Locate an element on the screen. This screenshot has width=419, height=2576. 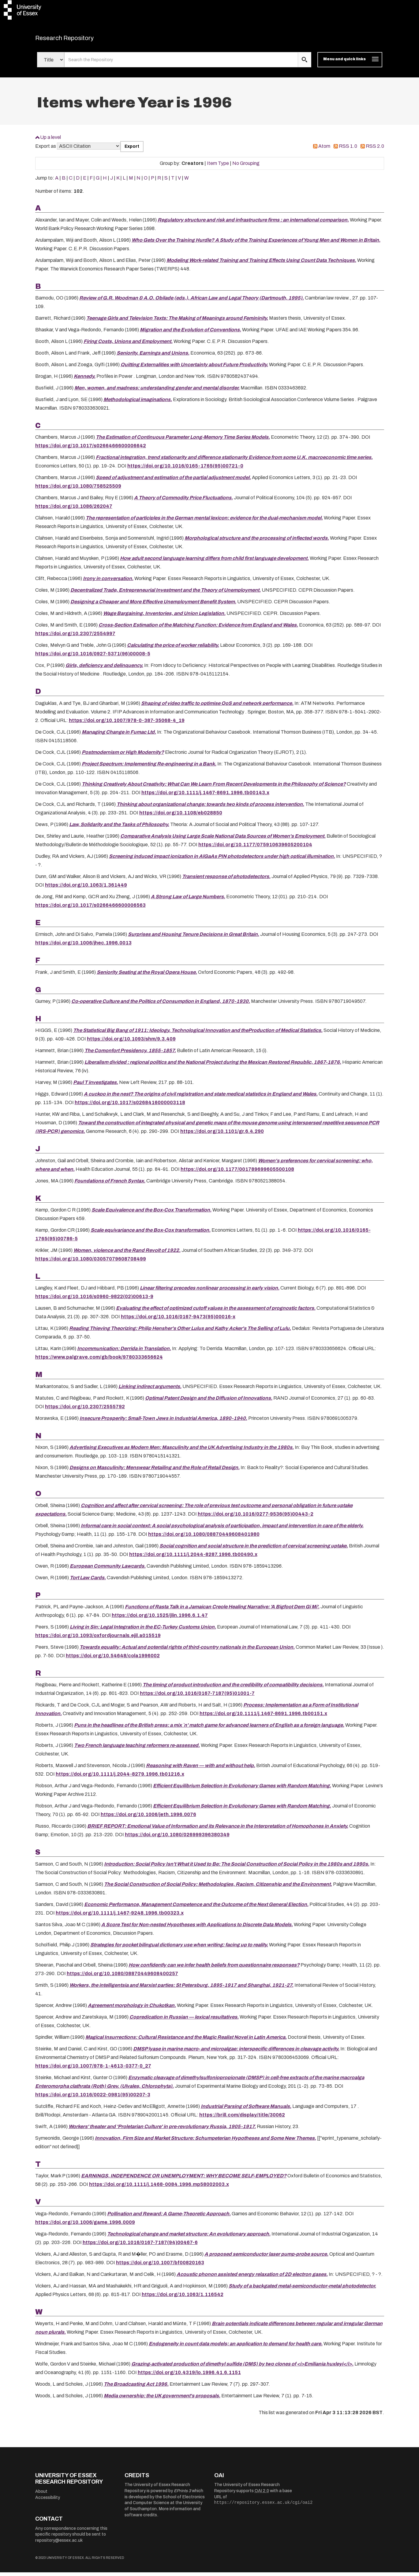
https://doi.org/10.1007/bf00820163 is located at coordinates (160, 2266).